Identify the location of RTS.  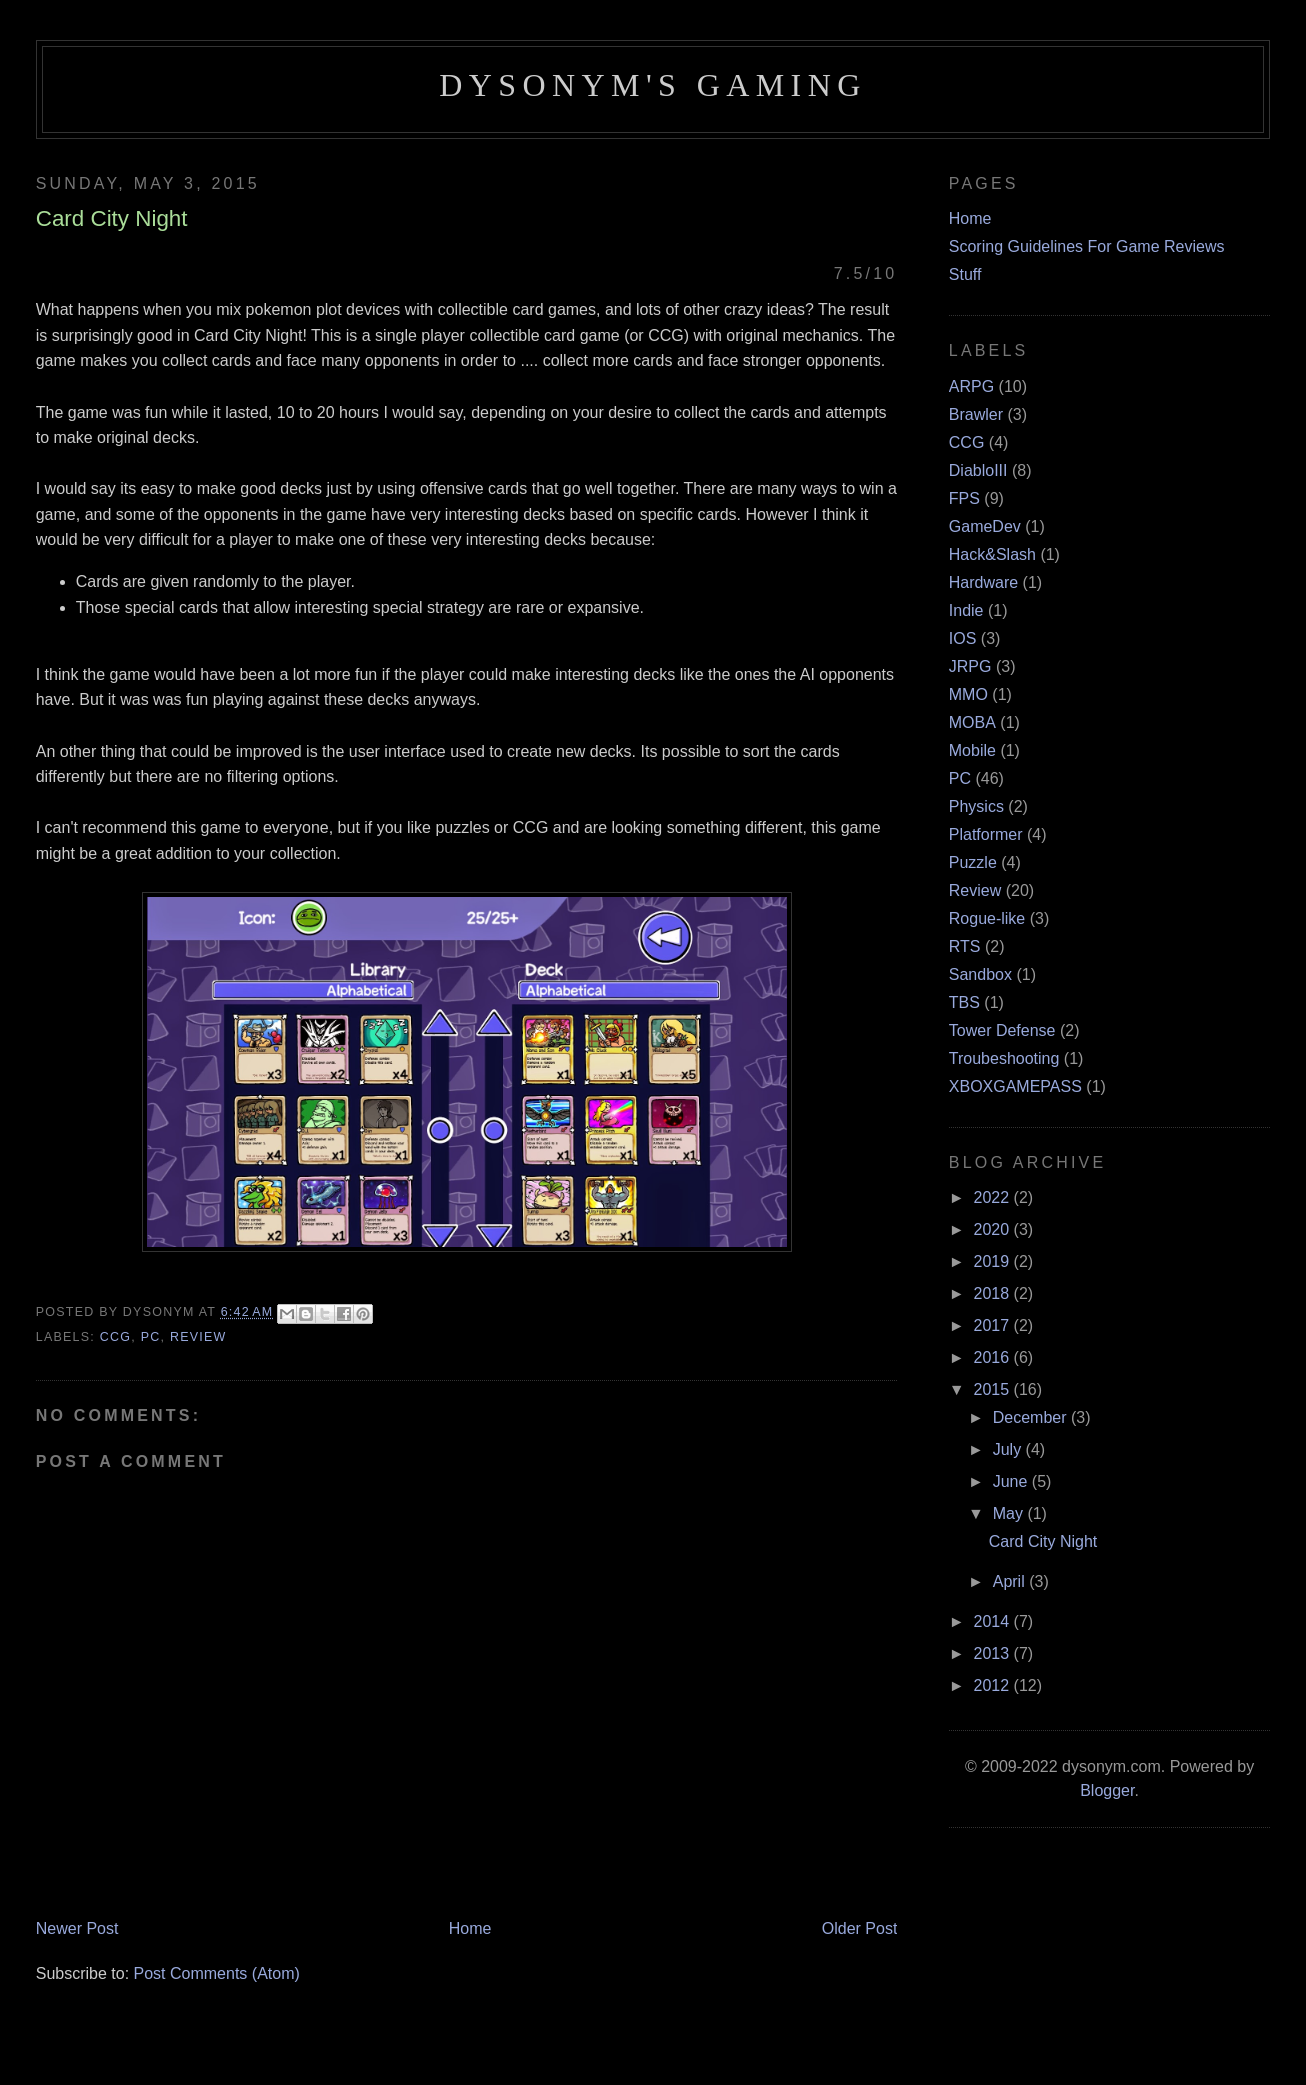
(965, 946).